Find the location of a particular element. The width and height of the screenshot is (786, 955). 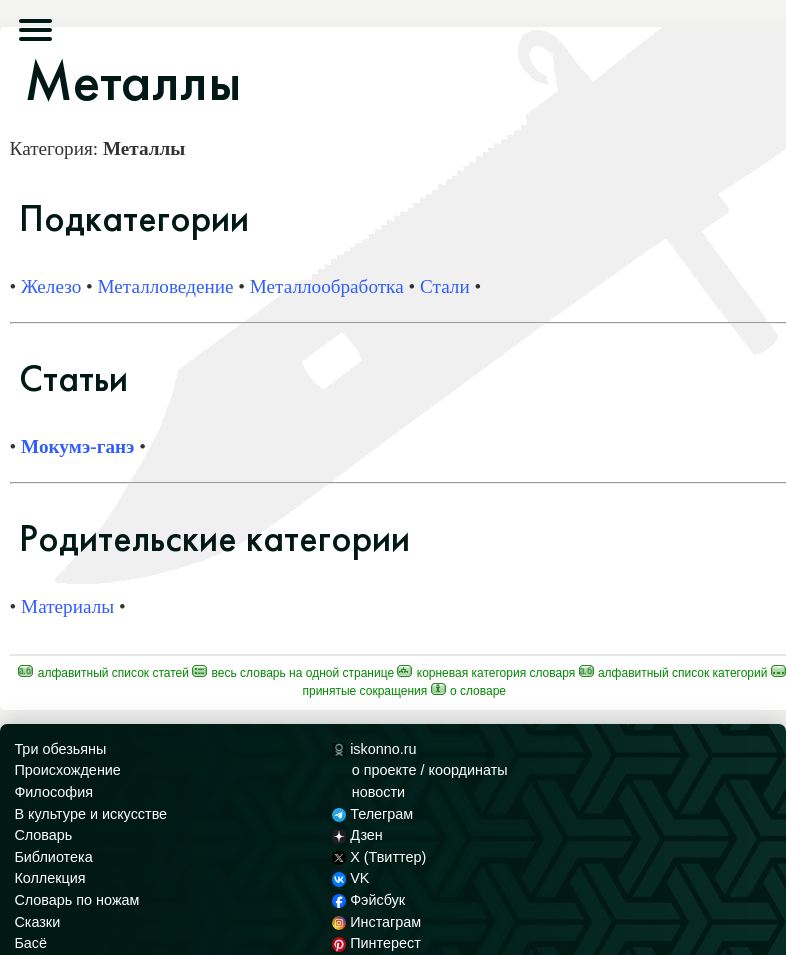

Басё is located at coordinates (30, 943).